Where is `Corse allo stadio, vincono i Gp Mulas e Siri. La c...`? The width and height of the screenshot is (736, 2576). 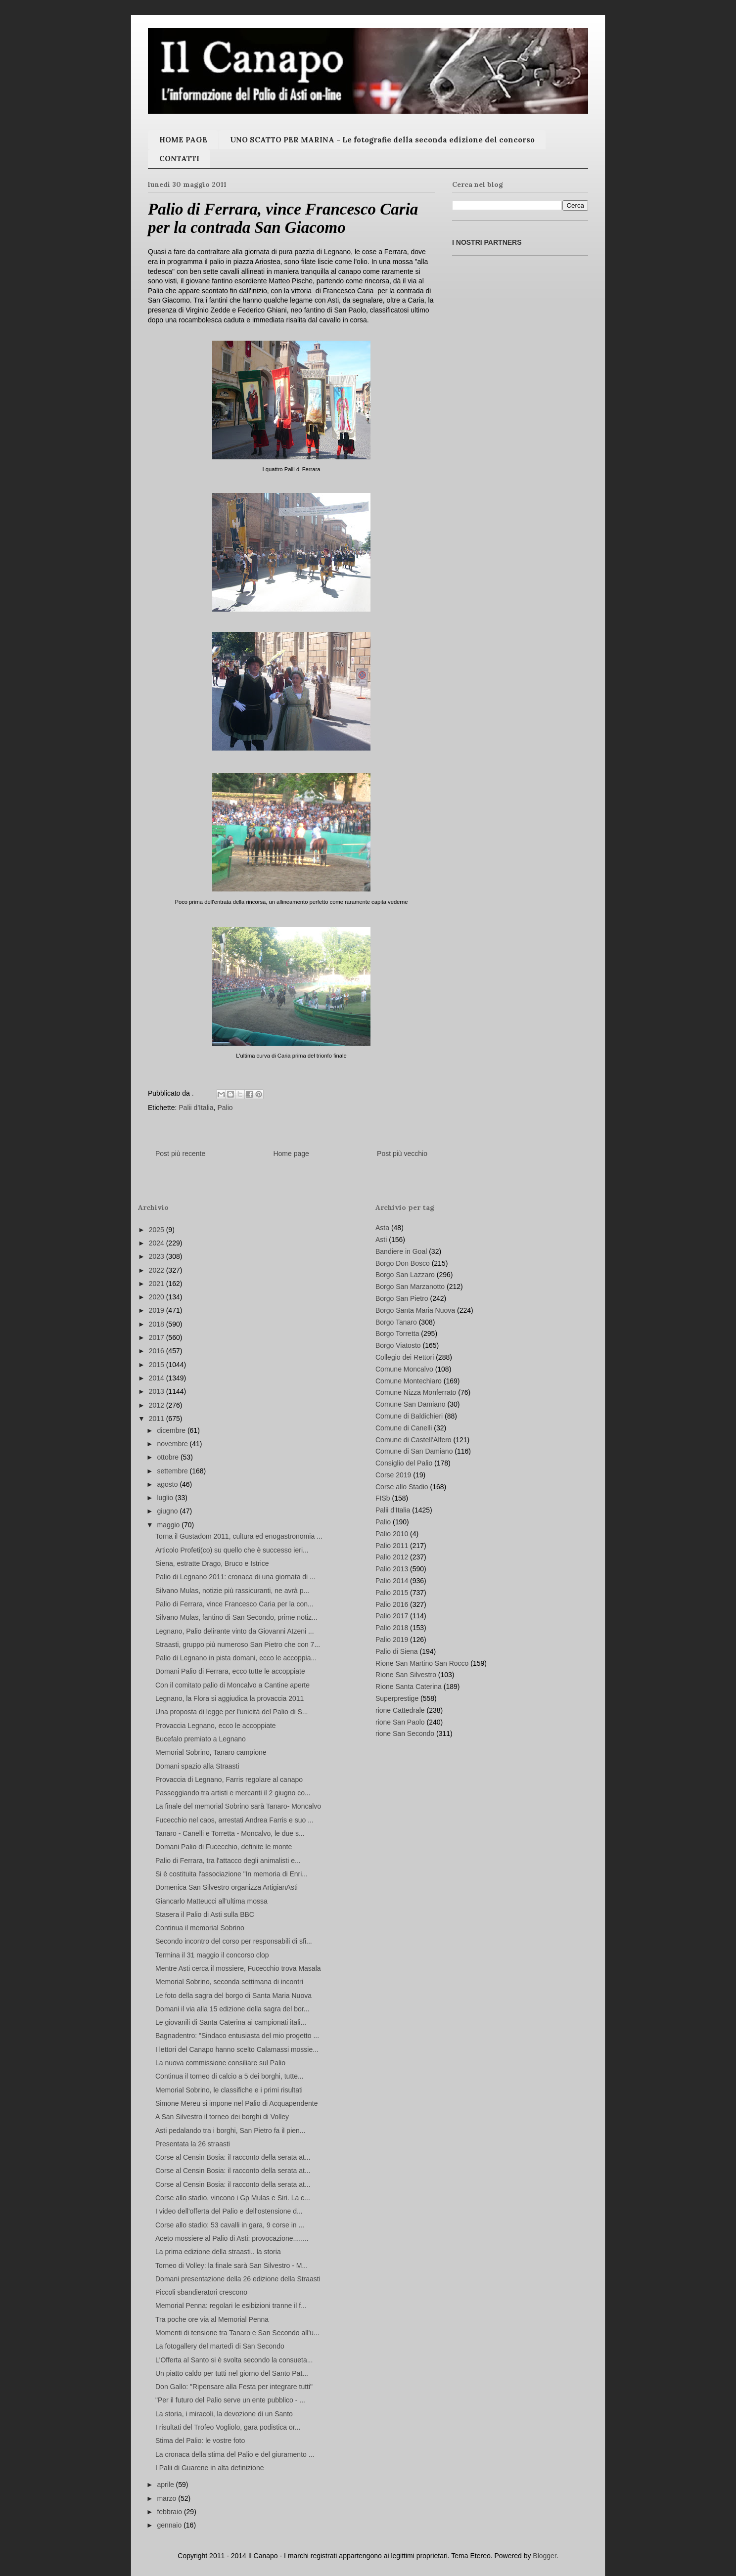
Corse allo stadio, vincono i Gp Mulas e Siri. La c... is located at coordinates (232, 2198).